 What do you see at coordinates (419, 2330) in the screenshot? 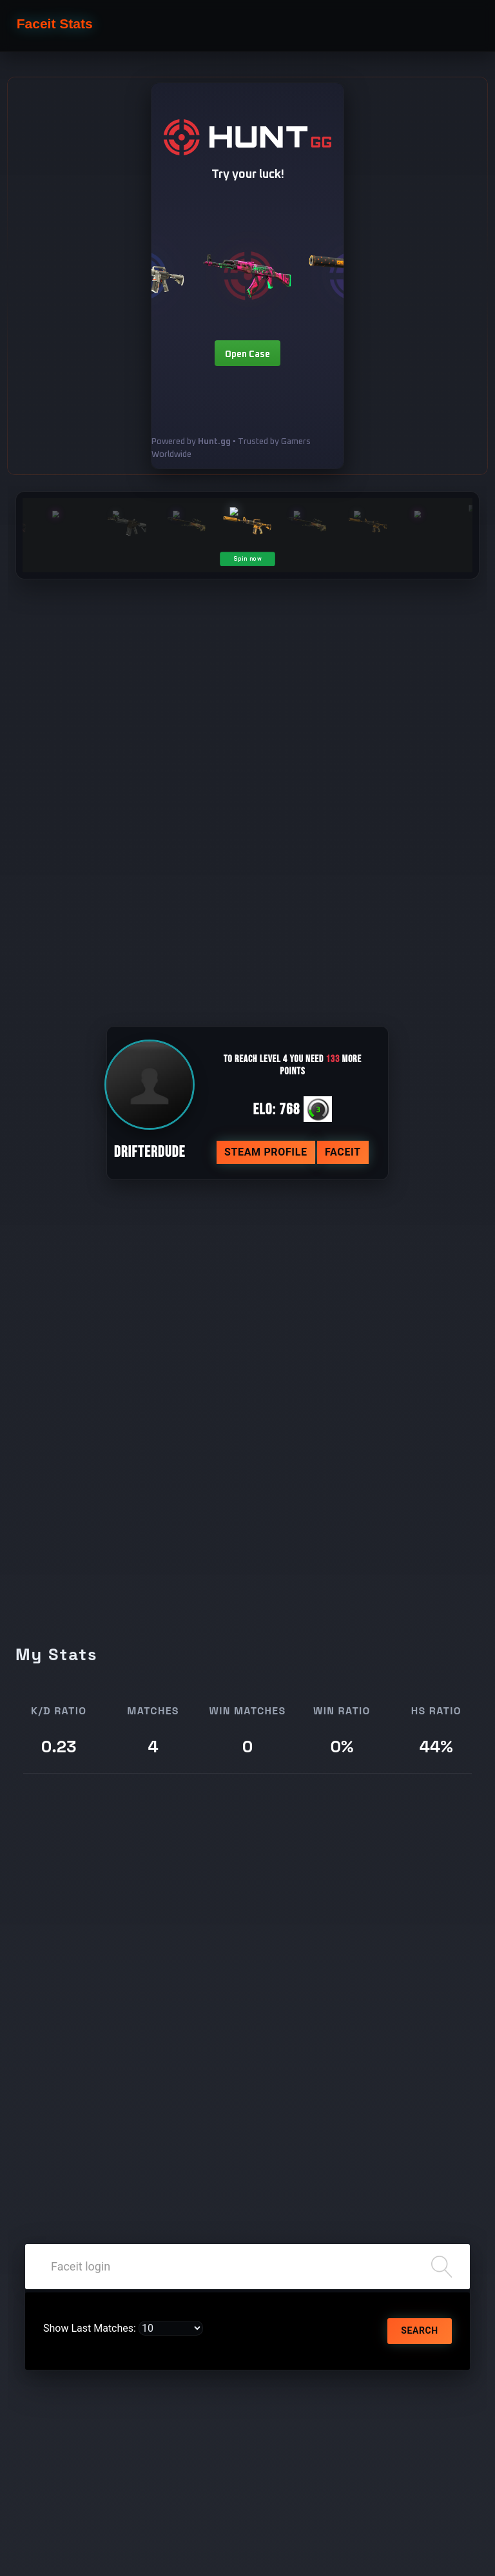
I see `Search` at bounding box center [419, 2330].